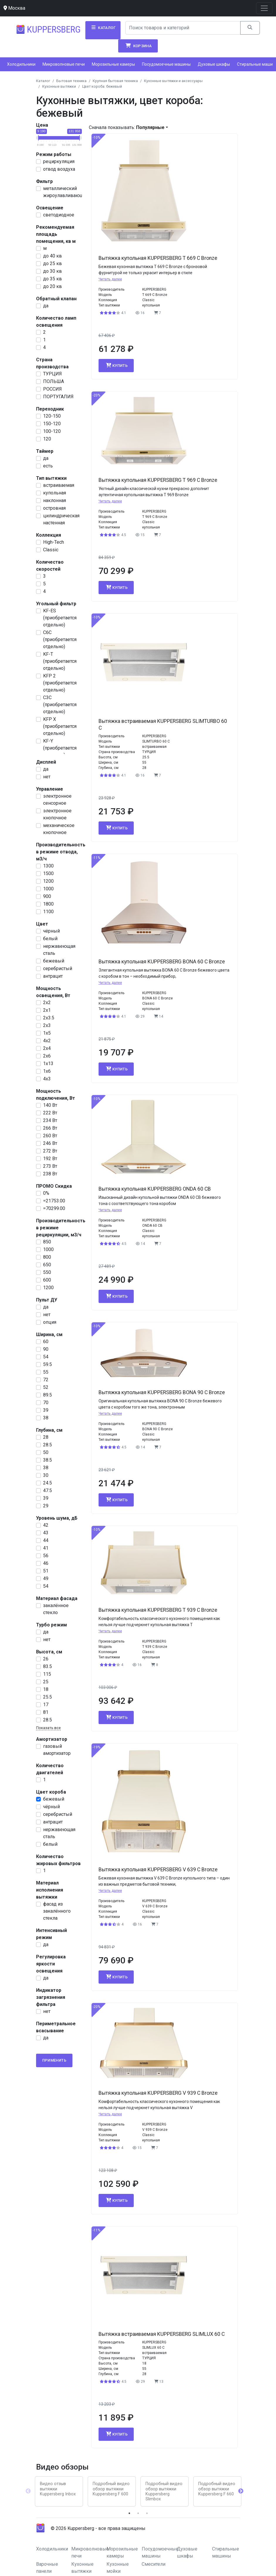 The width and height of the screenshot is (276, 2576). I want to click on механическое кнопочное, so click(58, 829).